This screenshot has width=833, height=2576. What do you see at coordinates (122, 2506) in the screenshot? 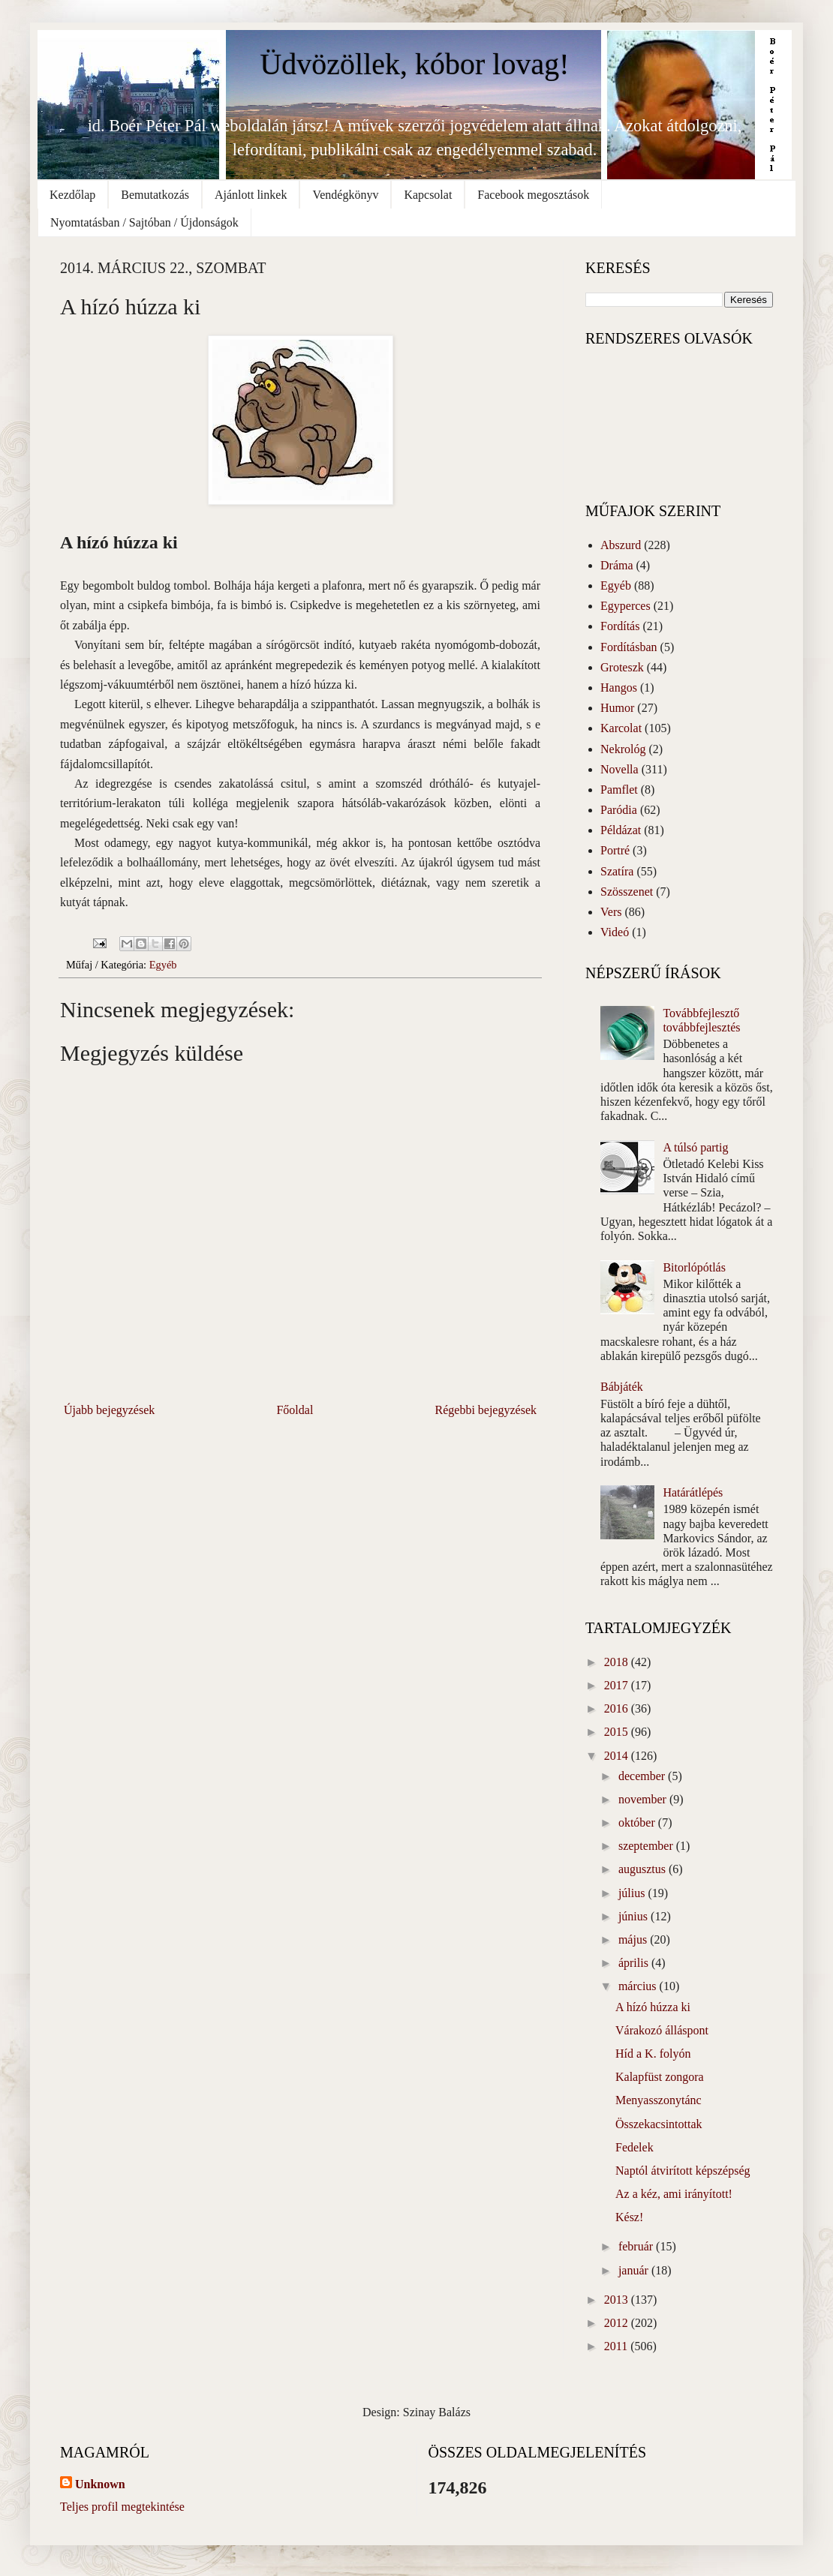
I see `Teljes profil megtekintése` at bounding box center [122, 2506].